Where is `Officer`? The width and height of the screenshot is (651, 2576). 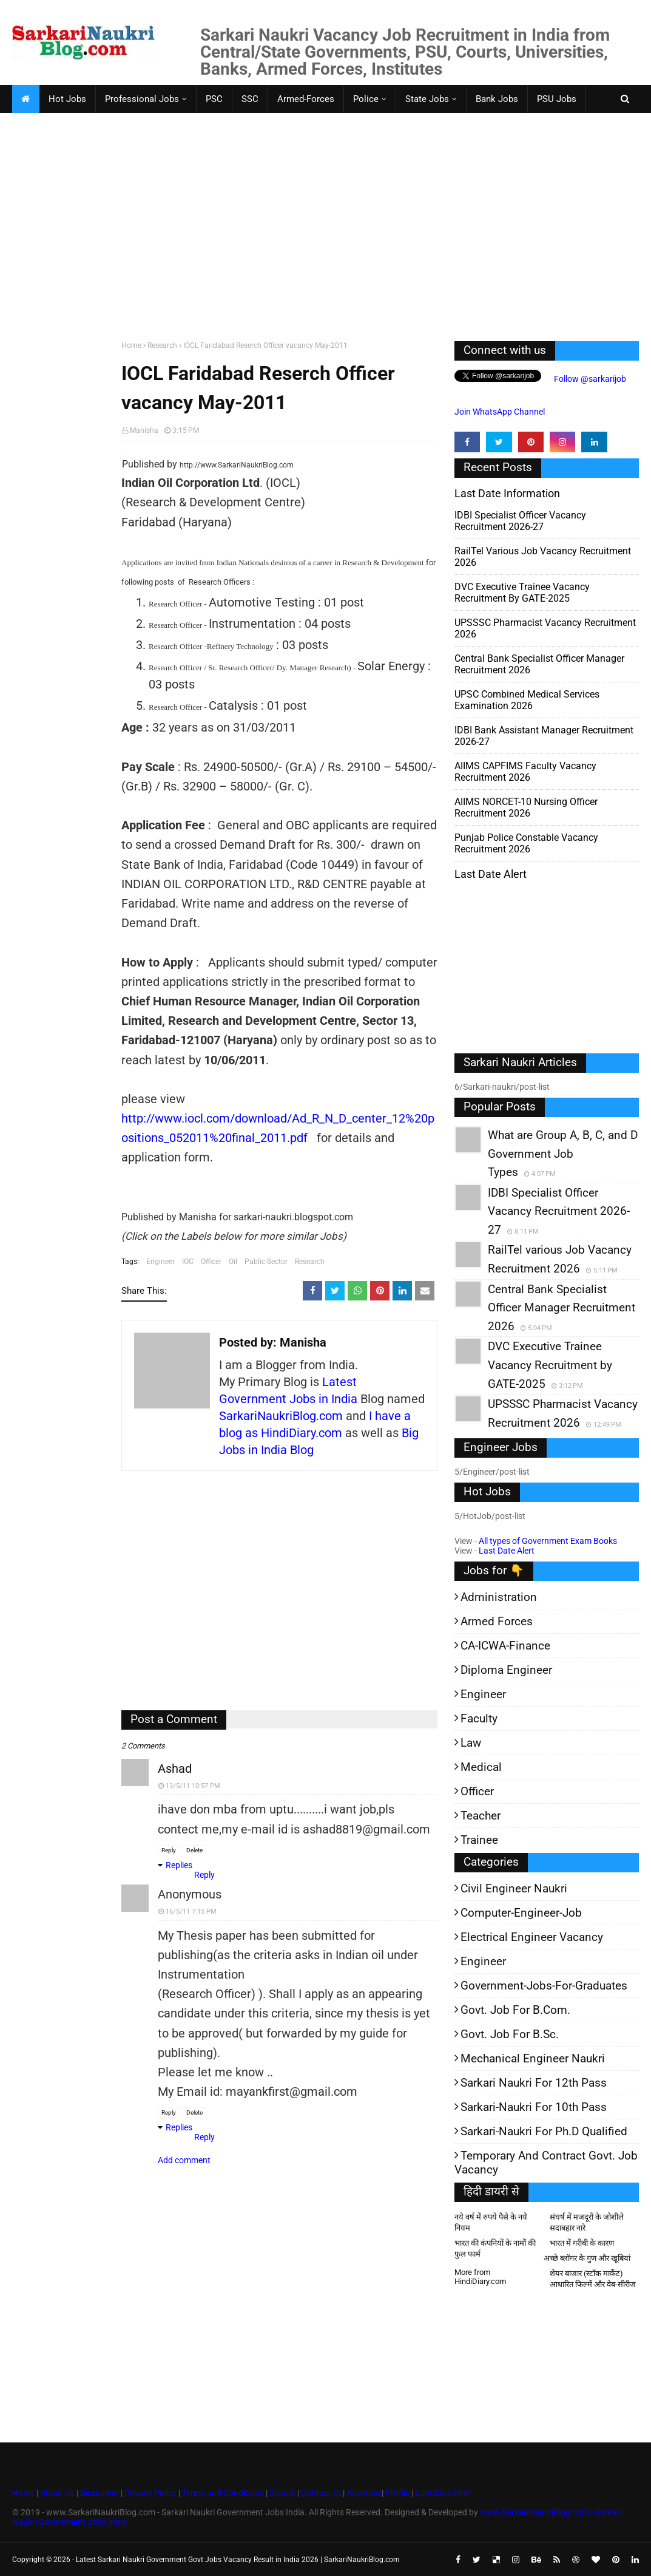
Officer is located at coordinates (211, 1261).